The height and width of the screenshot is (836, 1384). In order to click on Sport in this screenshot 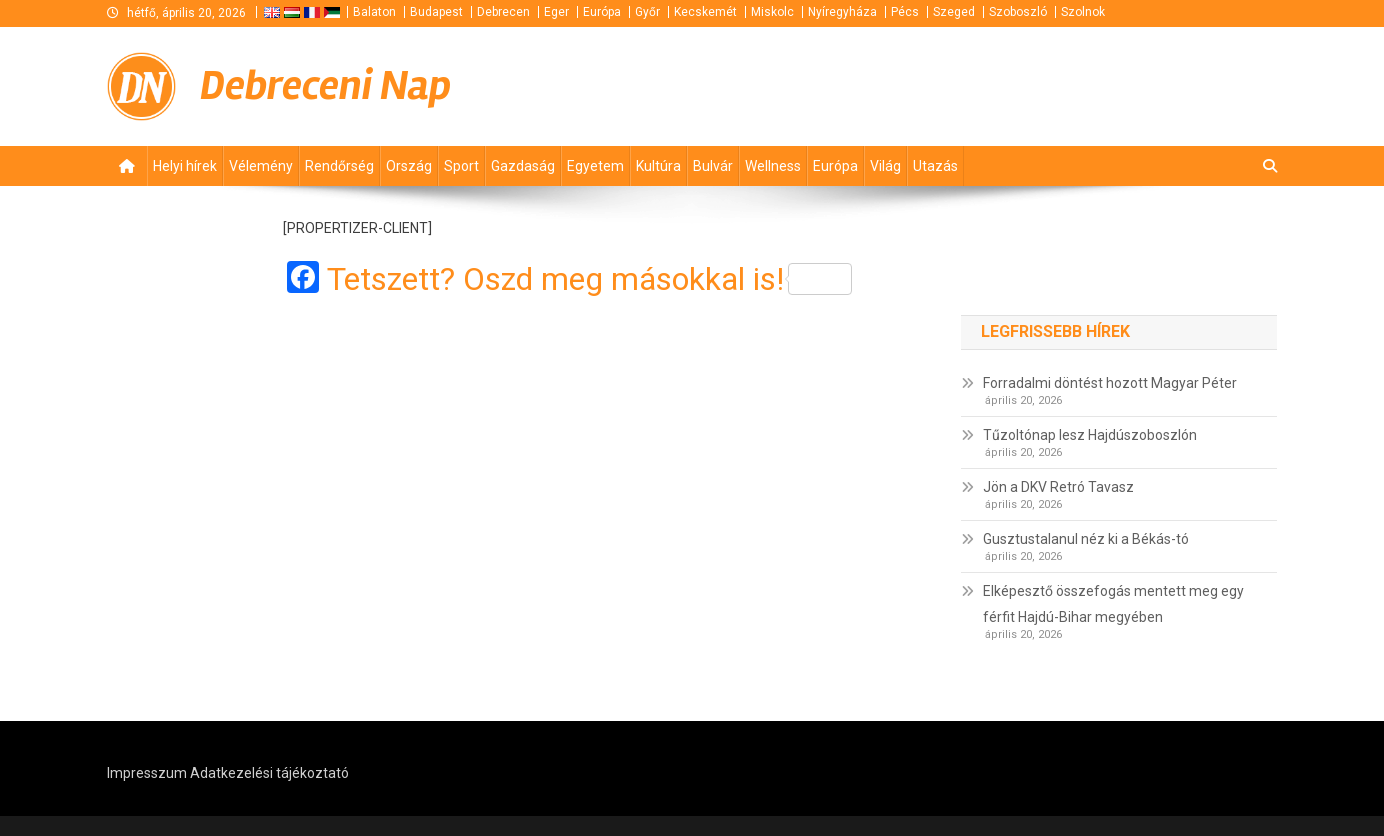, I will do `click(461, 166)`.